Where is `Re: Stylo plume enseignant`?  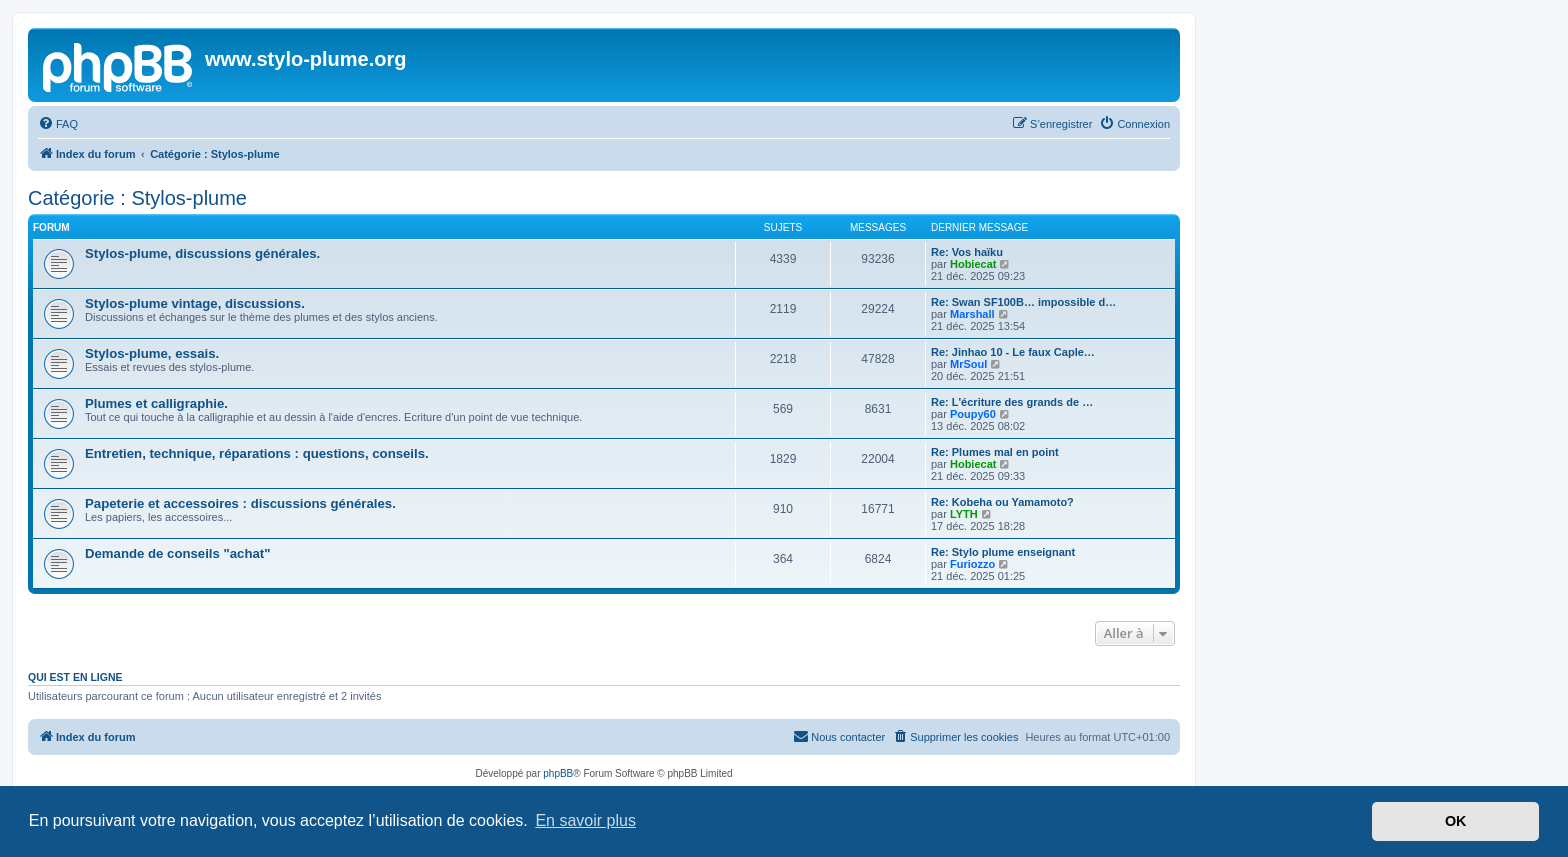 Re: Stylo plume enseignant is located at coordinates (1003, 552).